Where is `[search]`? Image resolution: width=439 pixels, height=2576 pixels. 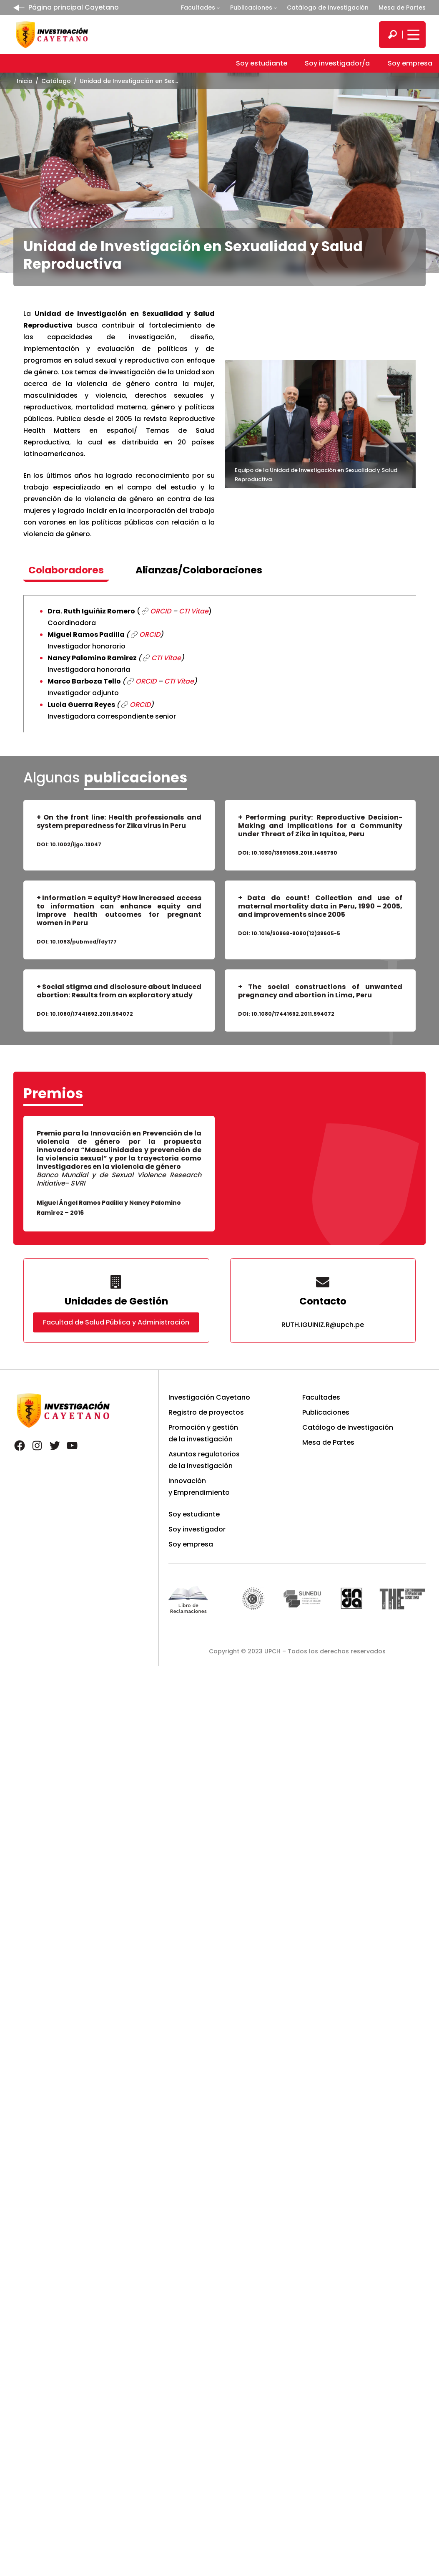
[search] is located at coordinates (392, 35).